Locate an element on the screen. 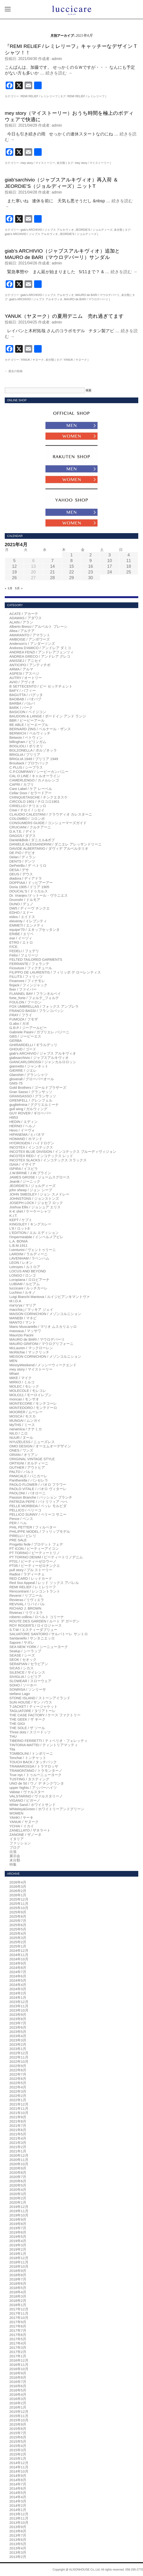 The height and width of the screenshot is (2576, 143). SEOK / セオック is located at coordinates (22, 1659).